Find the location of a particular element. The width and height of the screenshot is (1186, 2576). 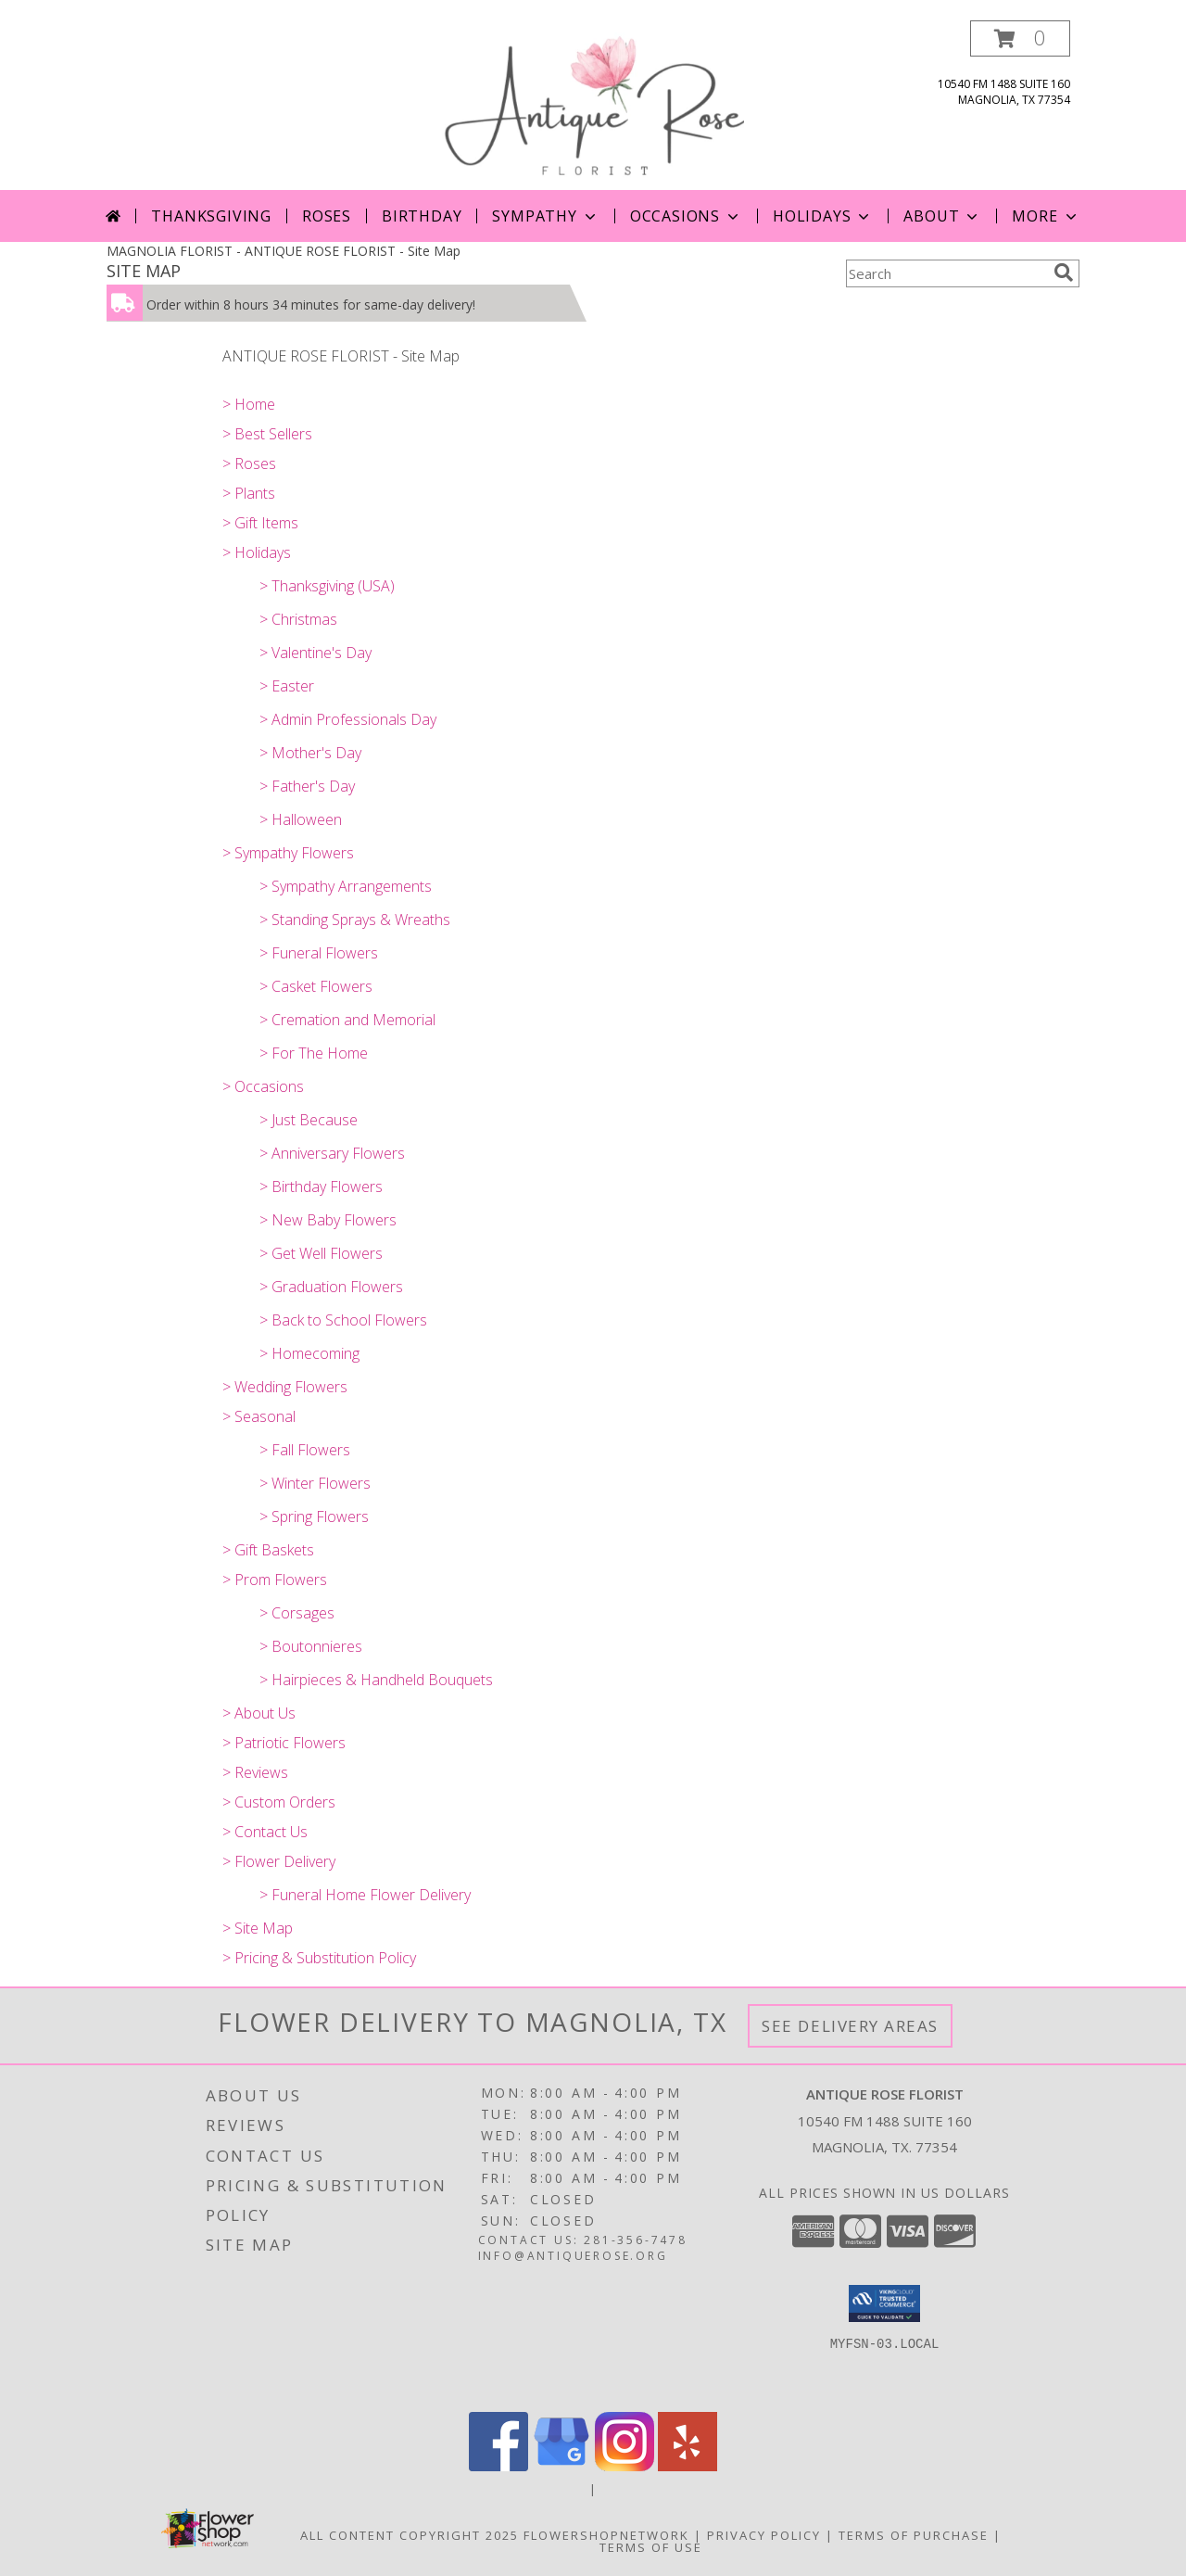

[button] is located at coordinates (1020, 38).